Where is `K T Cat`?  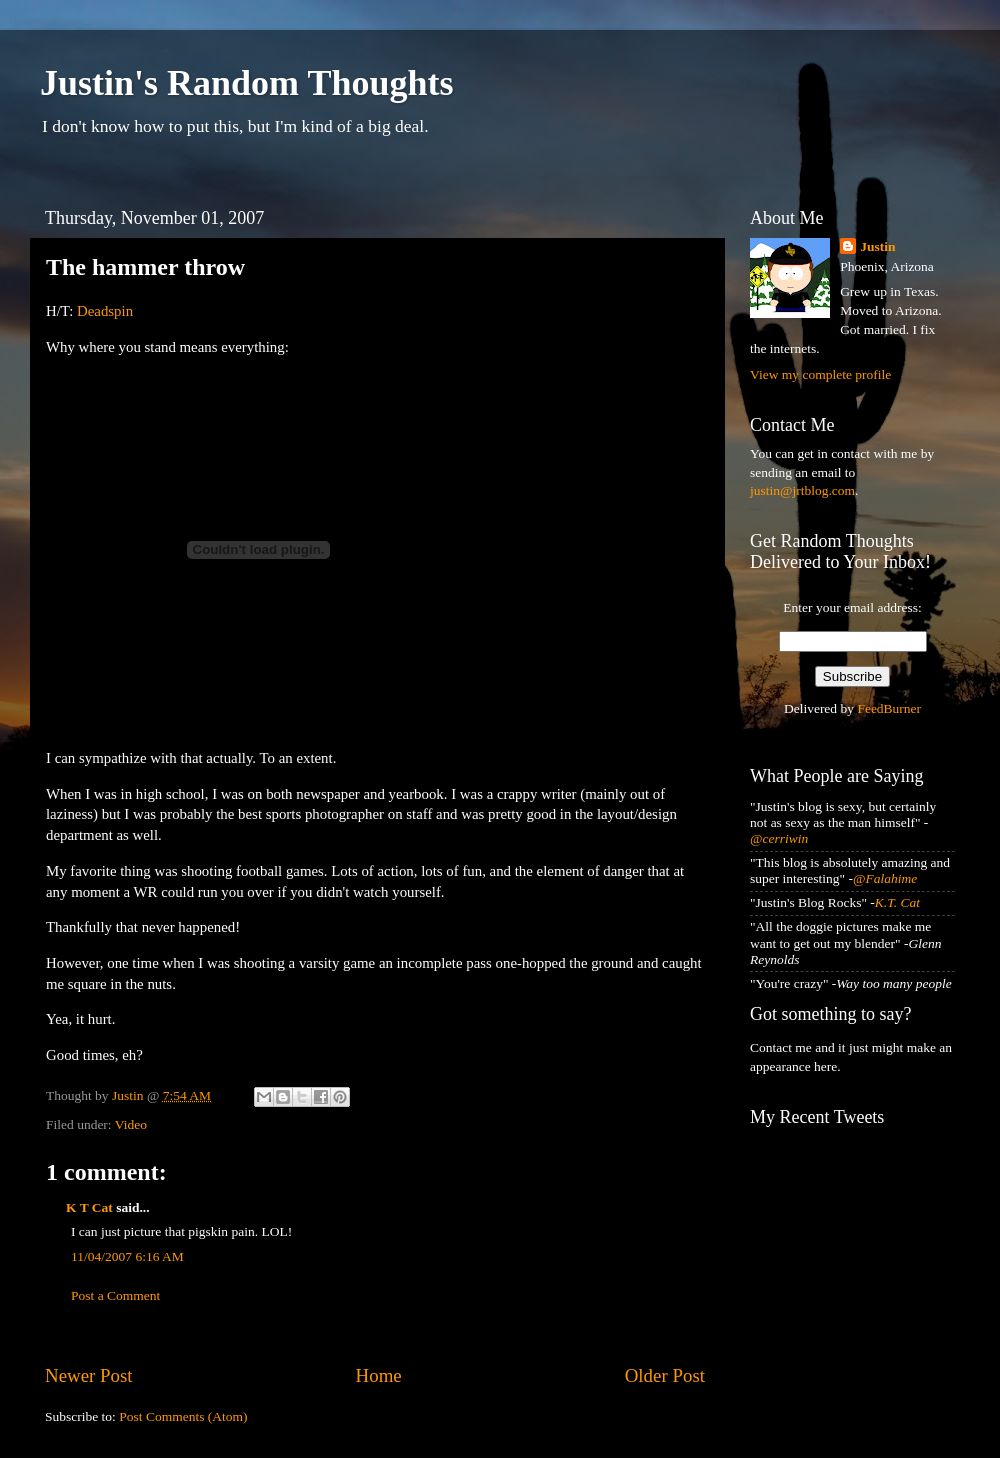 K T Cat is located at coordinates (89, 1207).